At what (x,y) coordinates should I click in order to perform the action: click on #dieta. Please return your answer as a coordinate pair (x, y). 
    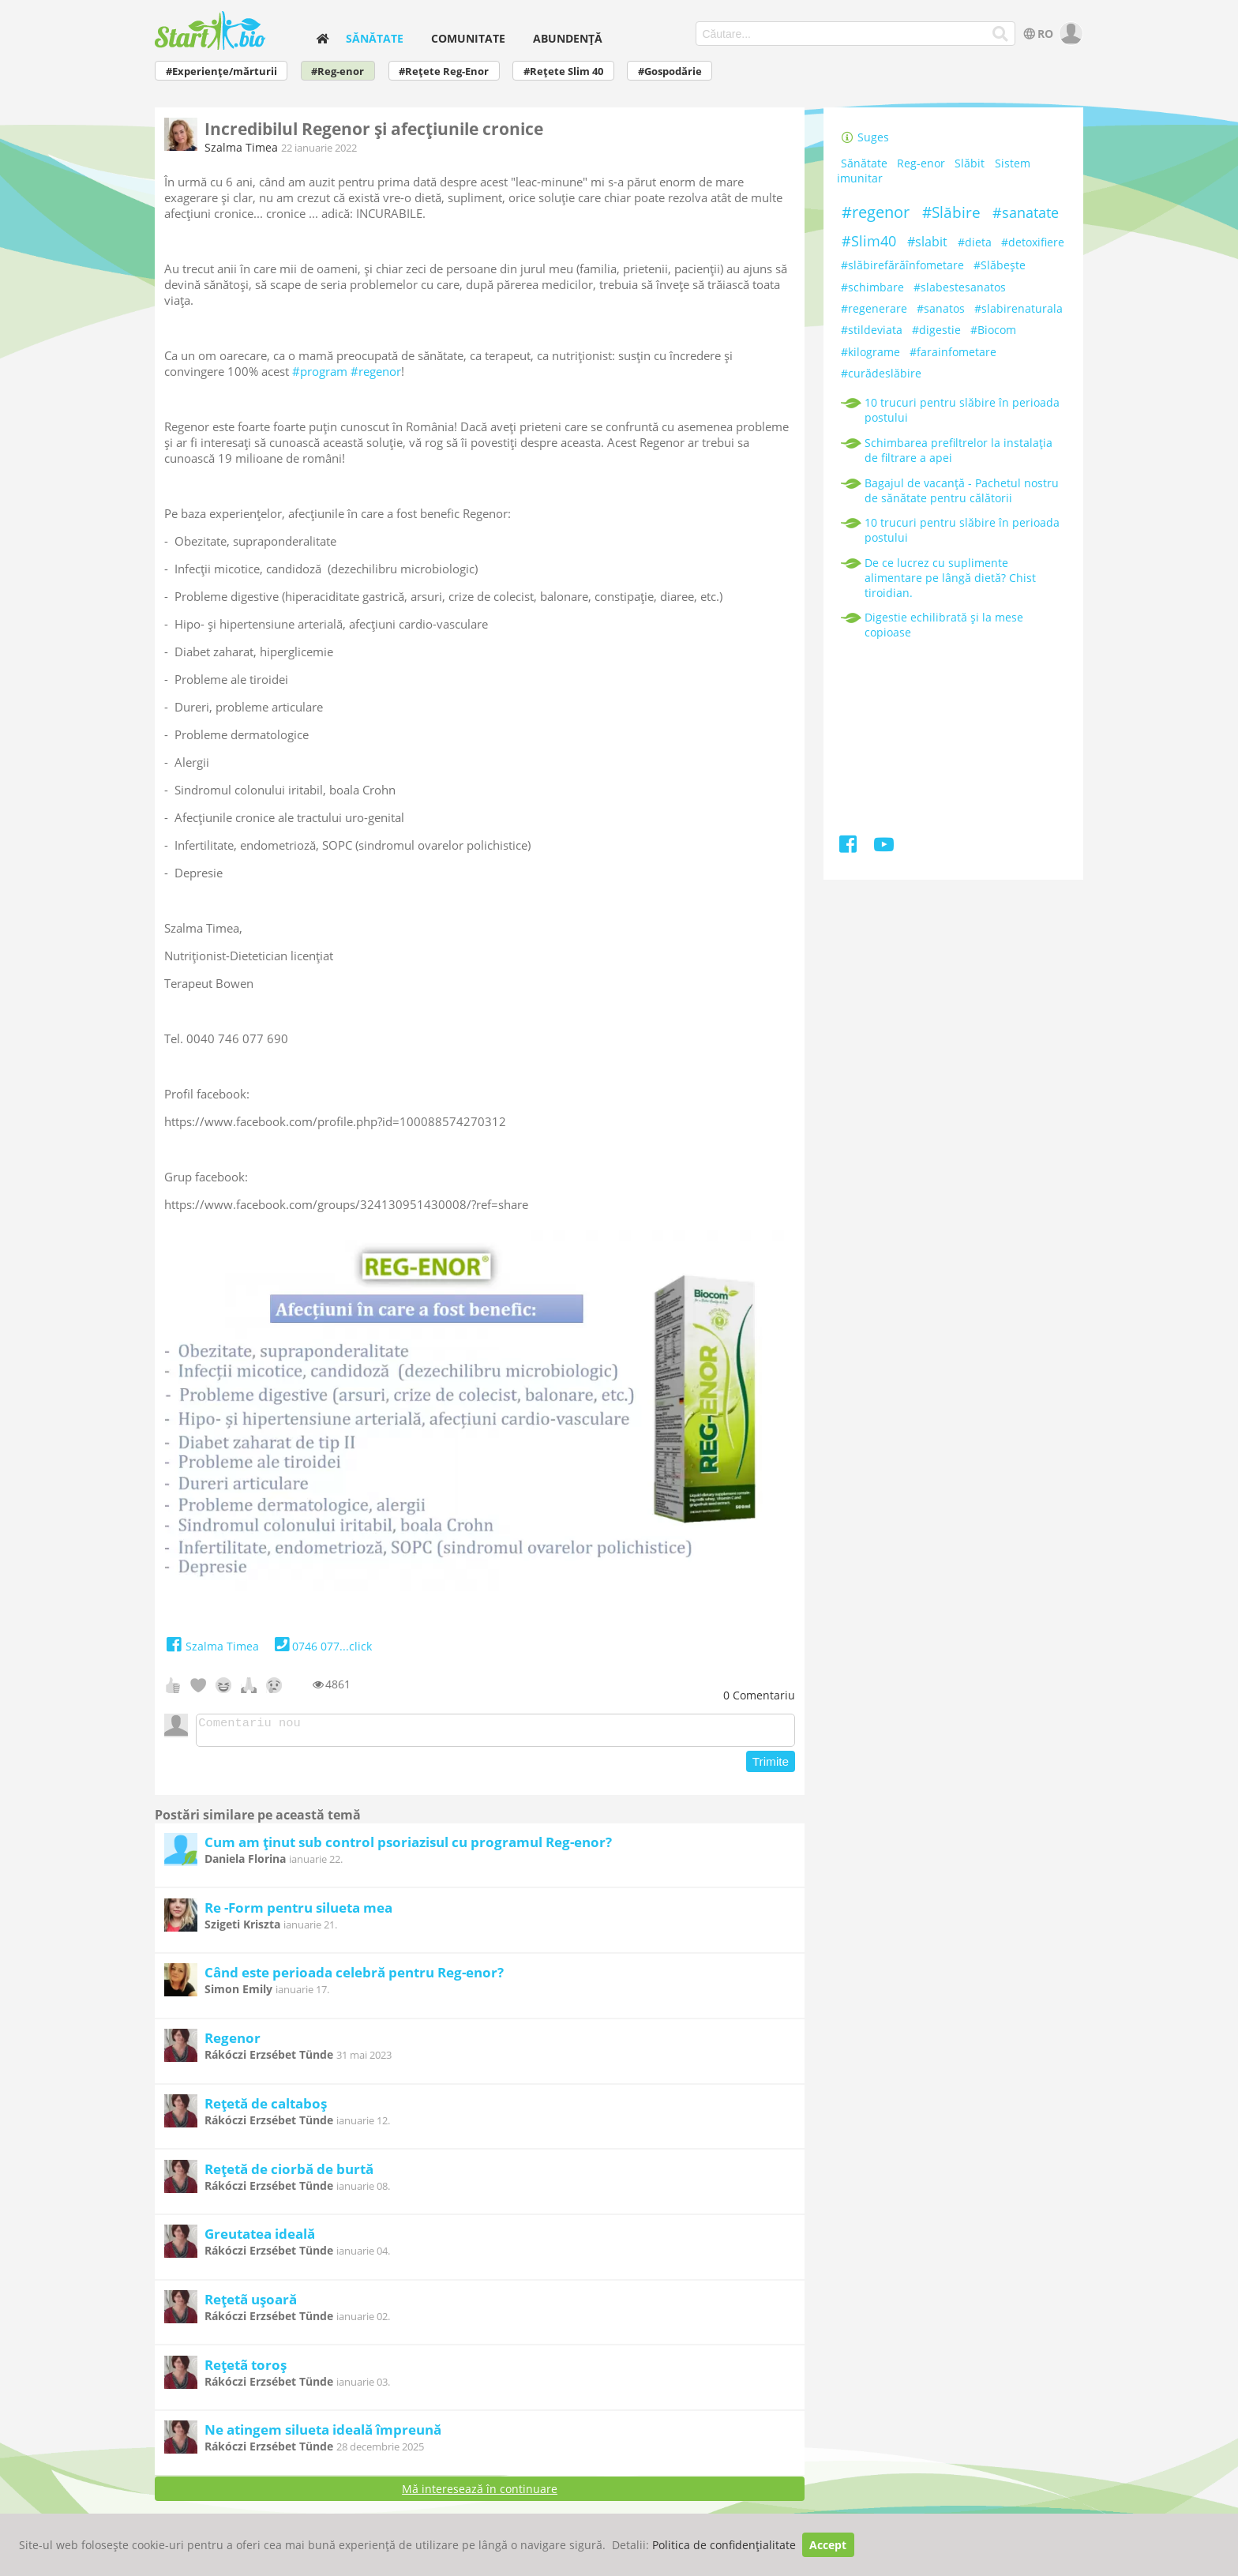
    Looking at the image, I should click on (975, 242).